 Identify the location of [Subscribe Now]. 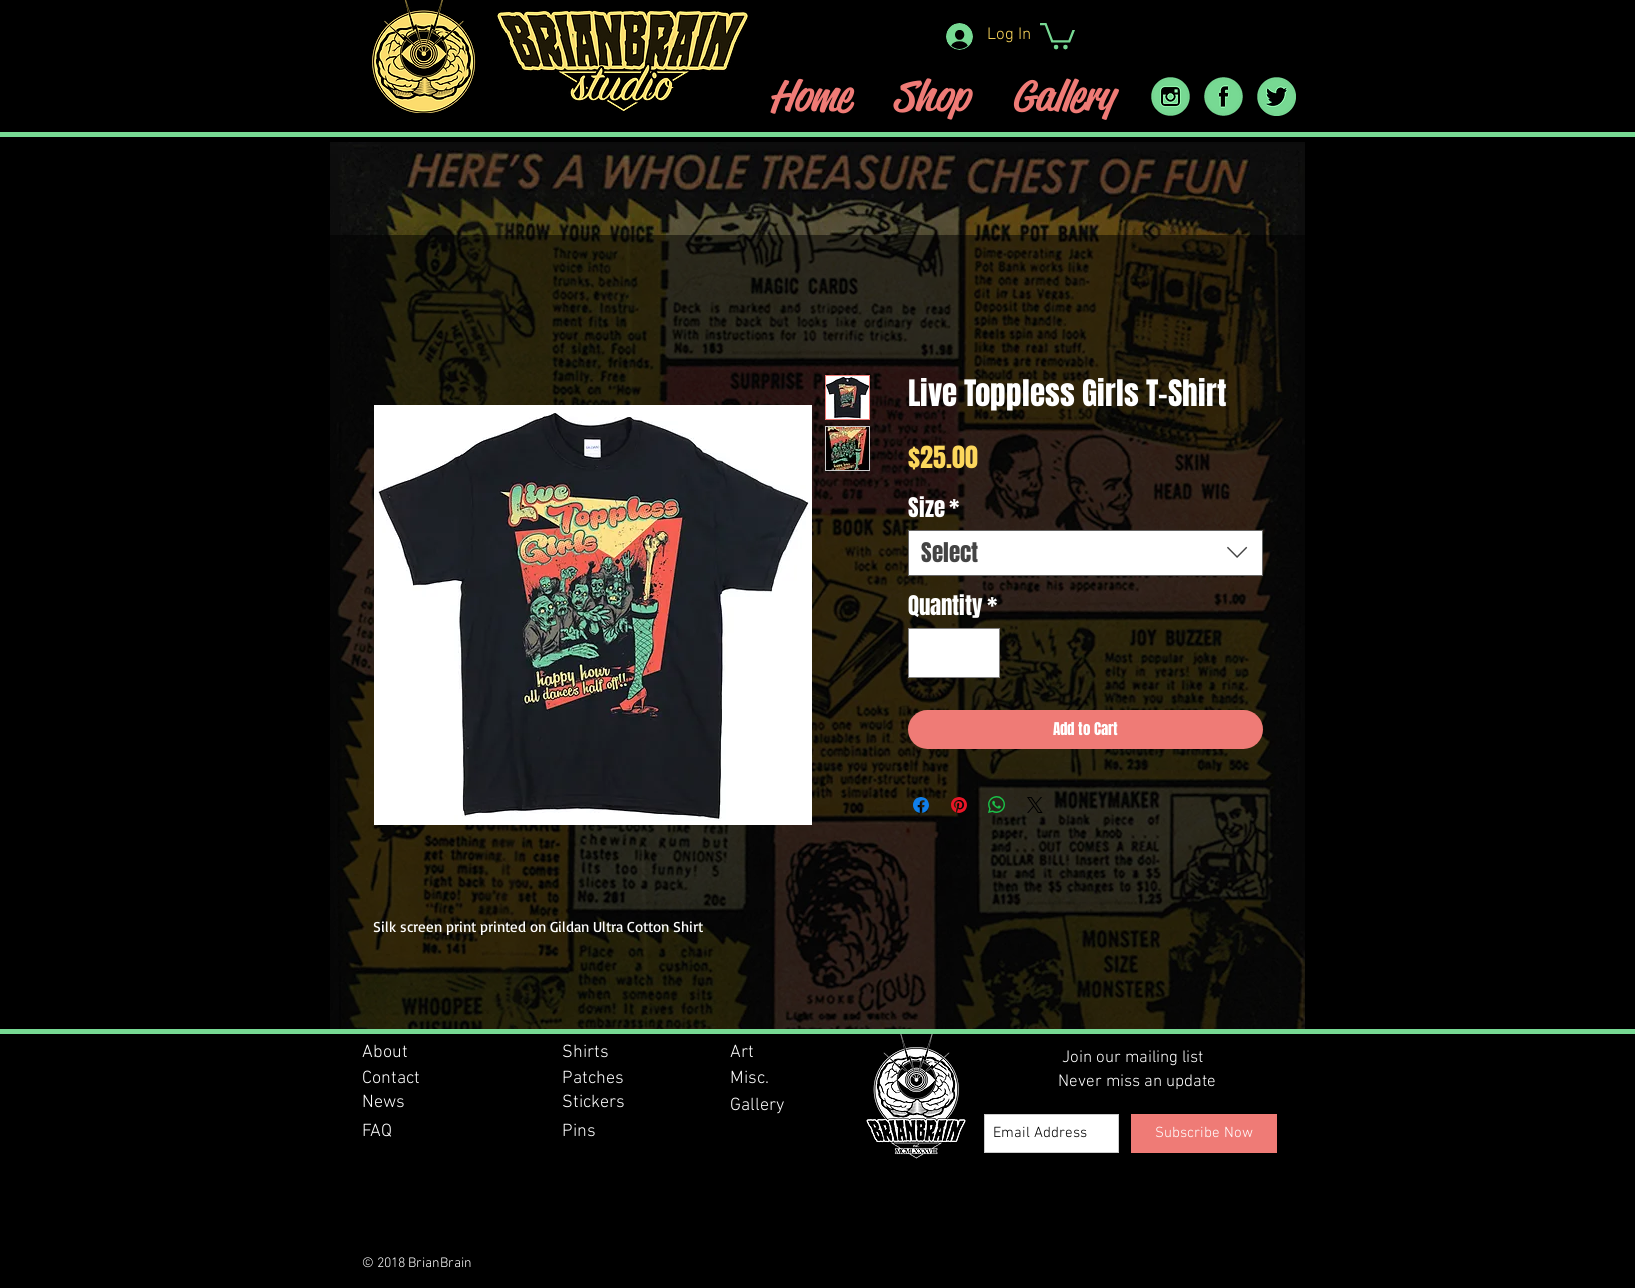
(1204, 1133).